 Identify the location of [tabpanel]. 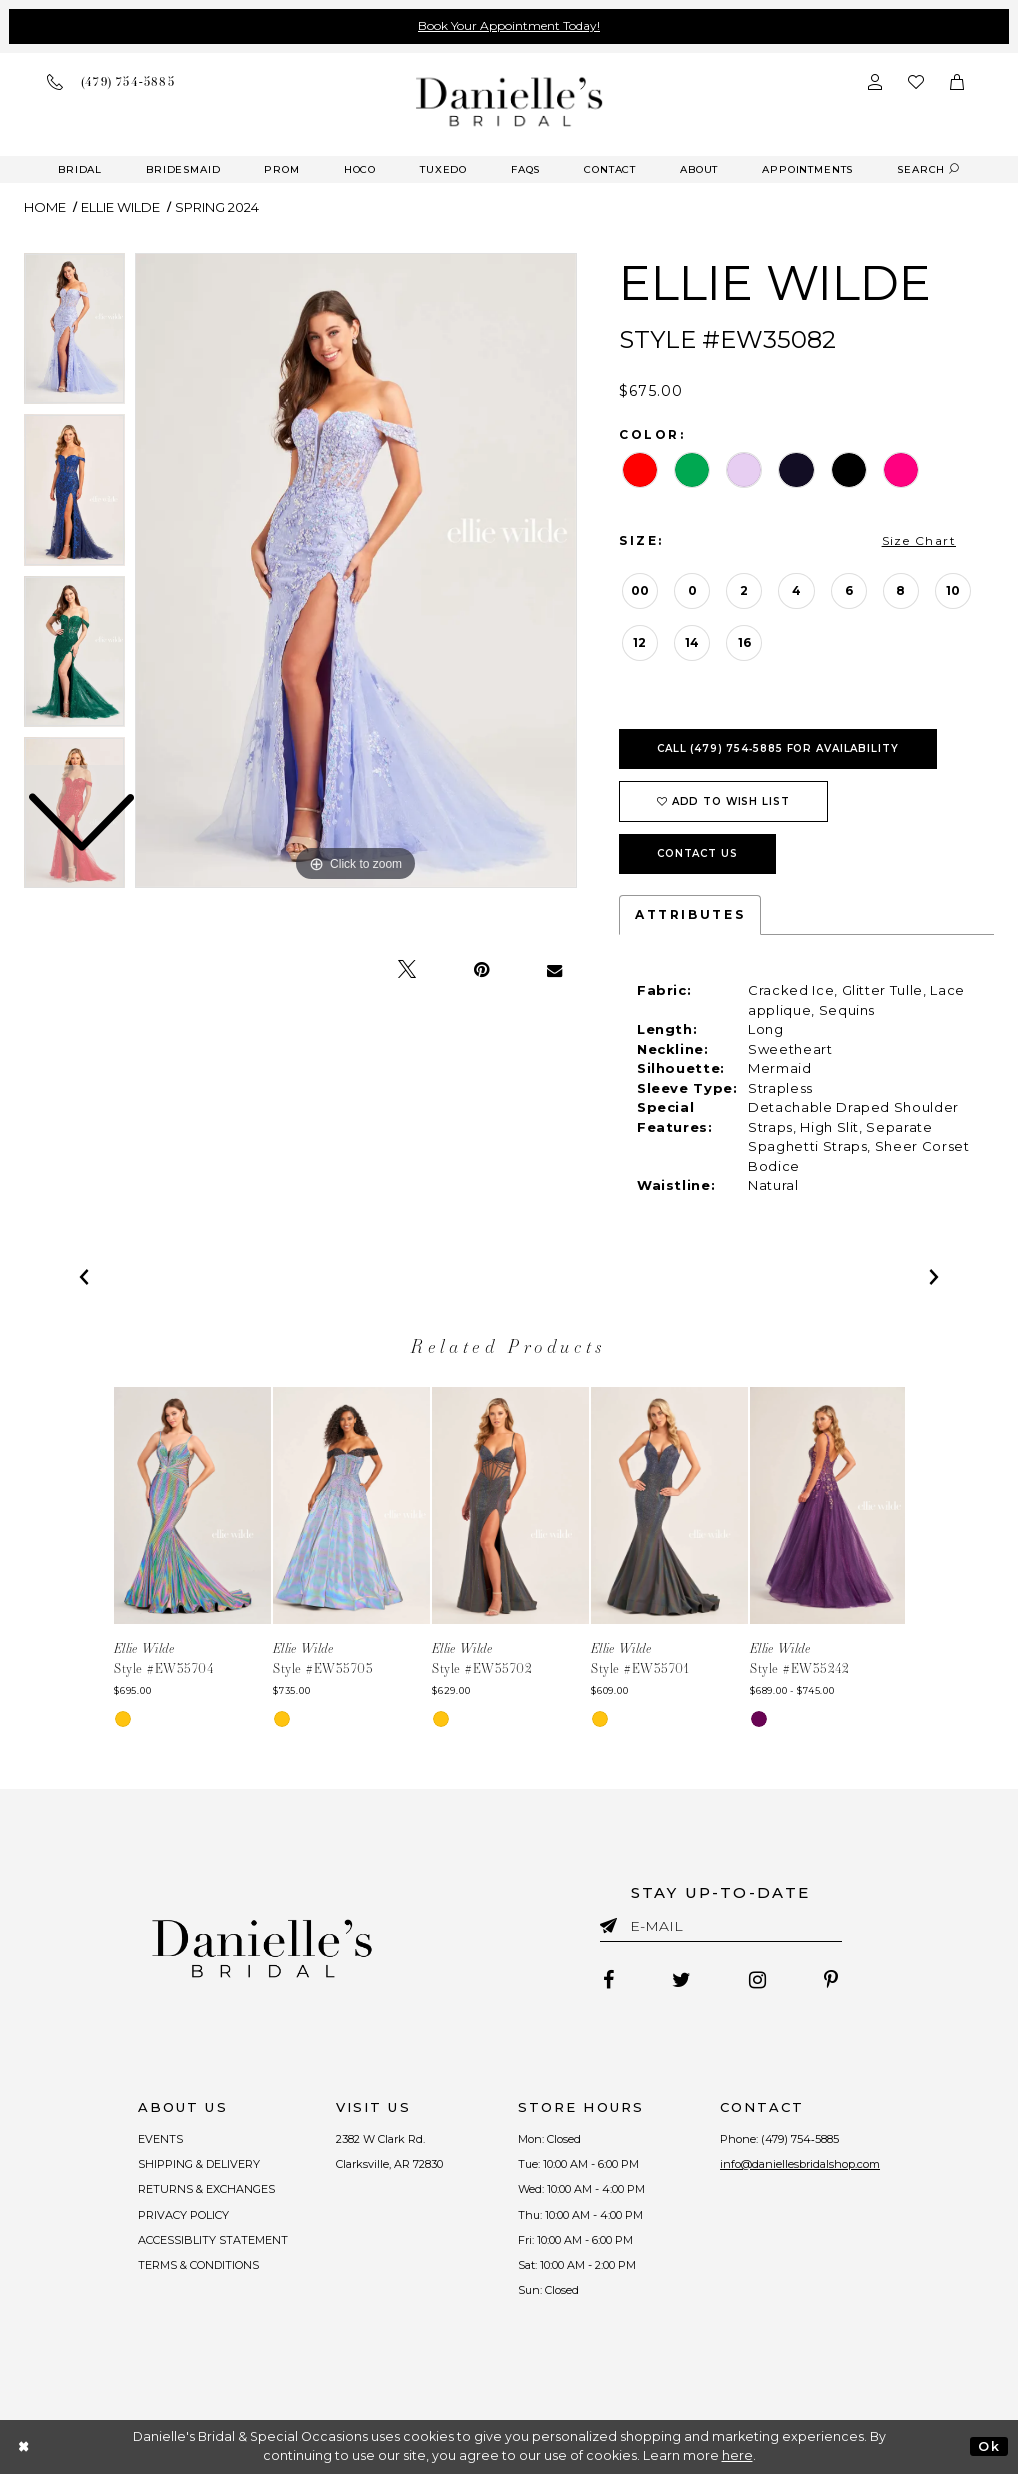
(356, 571).